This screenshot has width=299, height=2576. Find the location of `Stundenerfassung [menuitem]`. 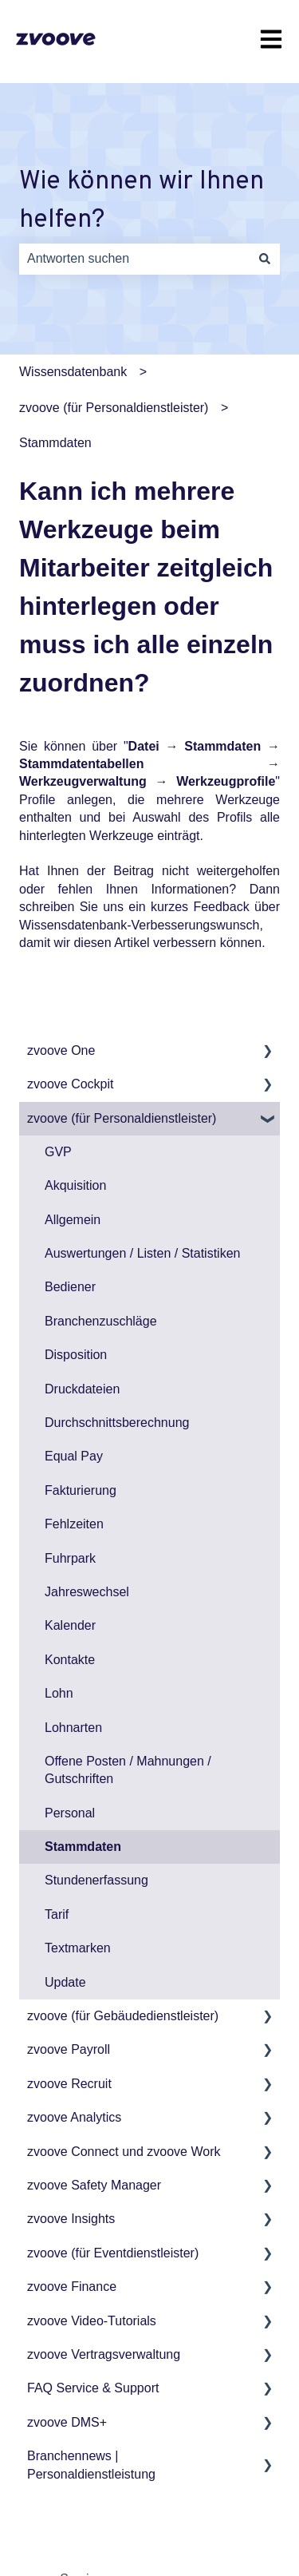

Stundenerfassung [menuitem] is located at coordinates (96, 1880).